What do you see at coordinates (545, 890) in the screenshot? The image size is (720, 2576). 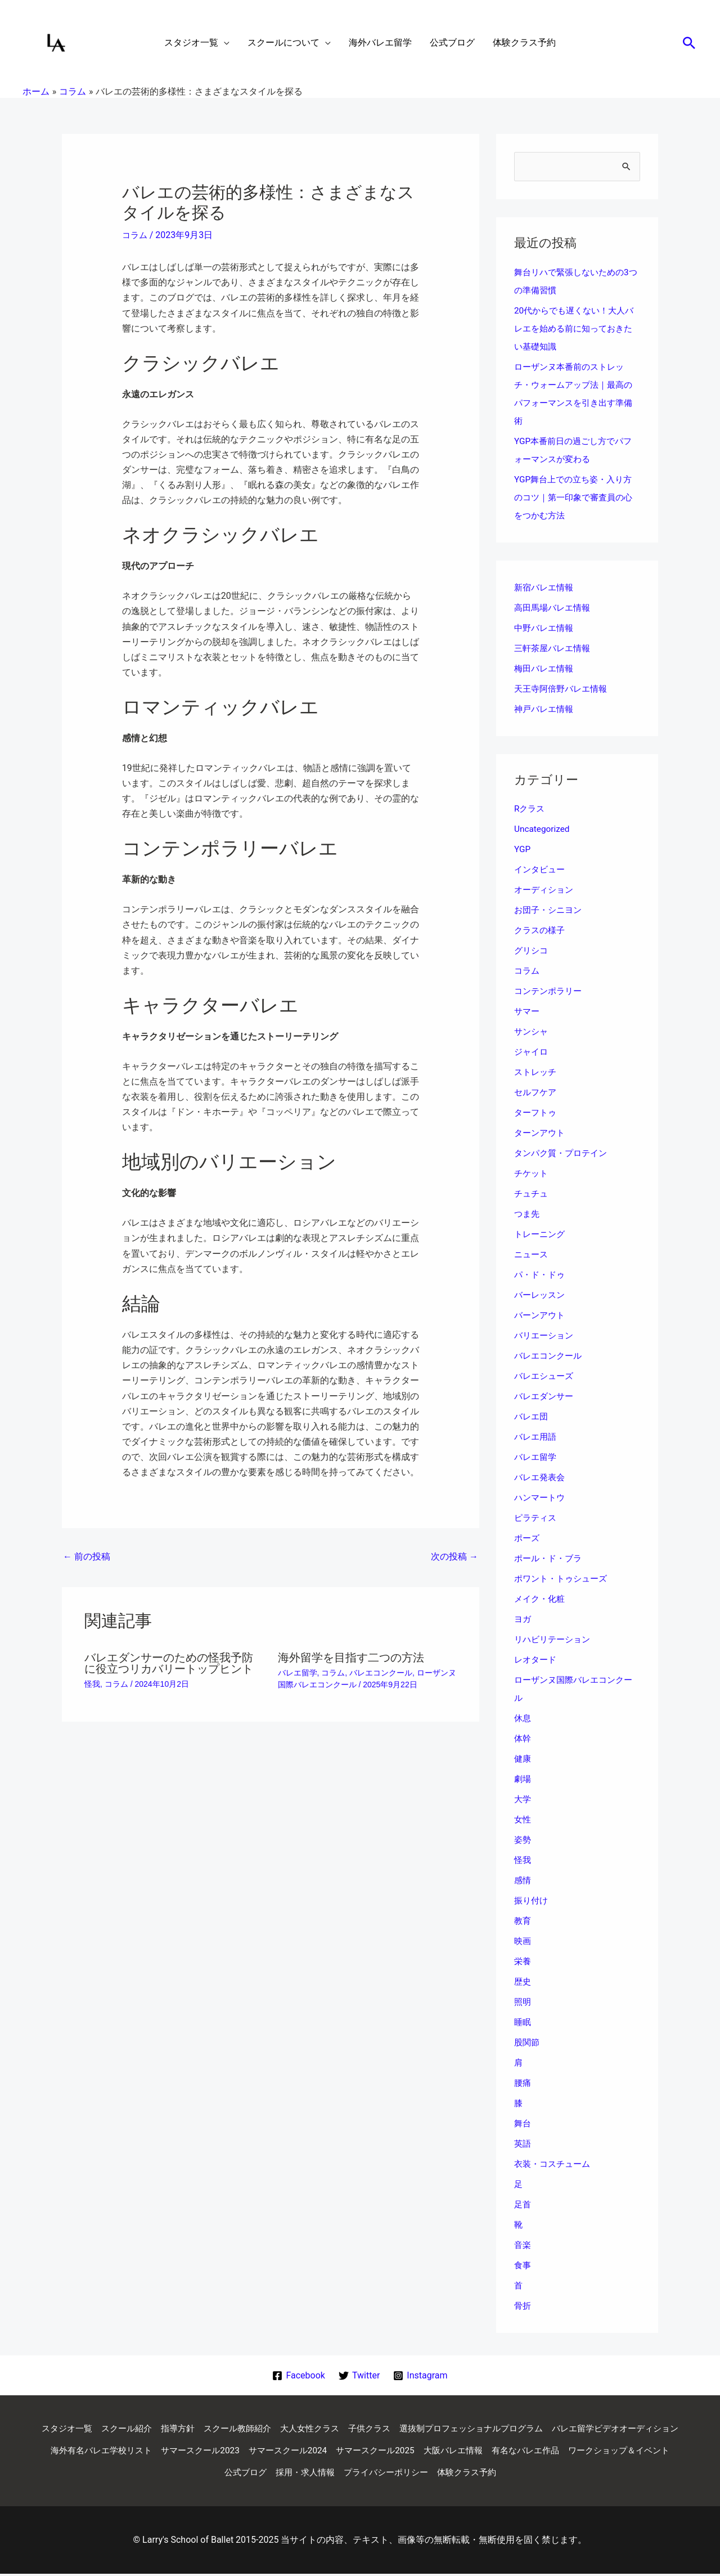 I see `オーディション` at bounding box center [545, 890].